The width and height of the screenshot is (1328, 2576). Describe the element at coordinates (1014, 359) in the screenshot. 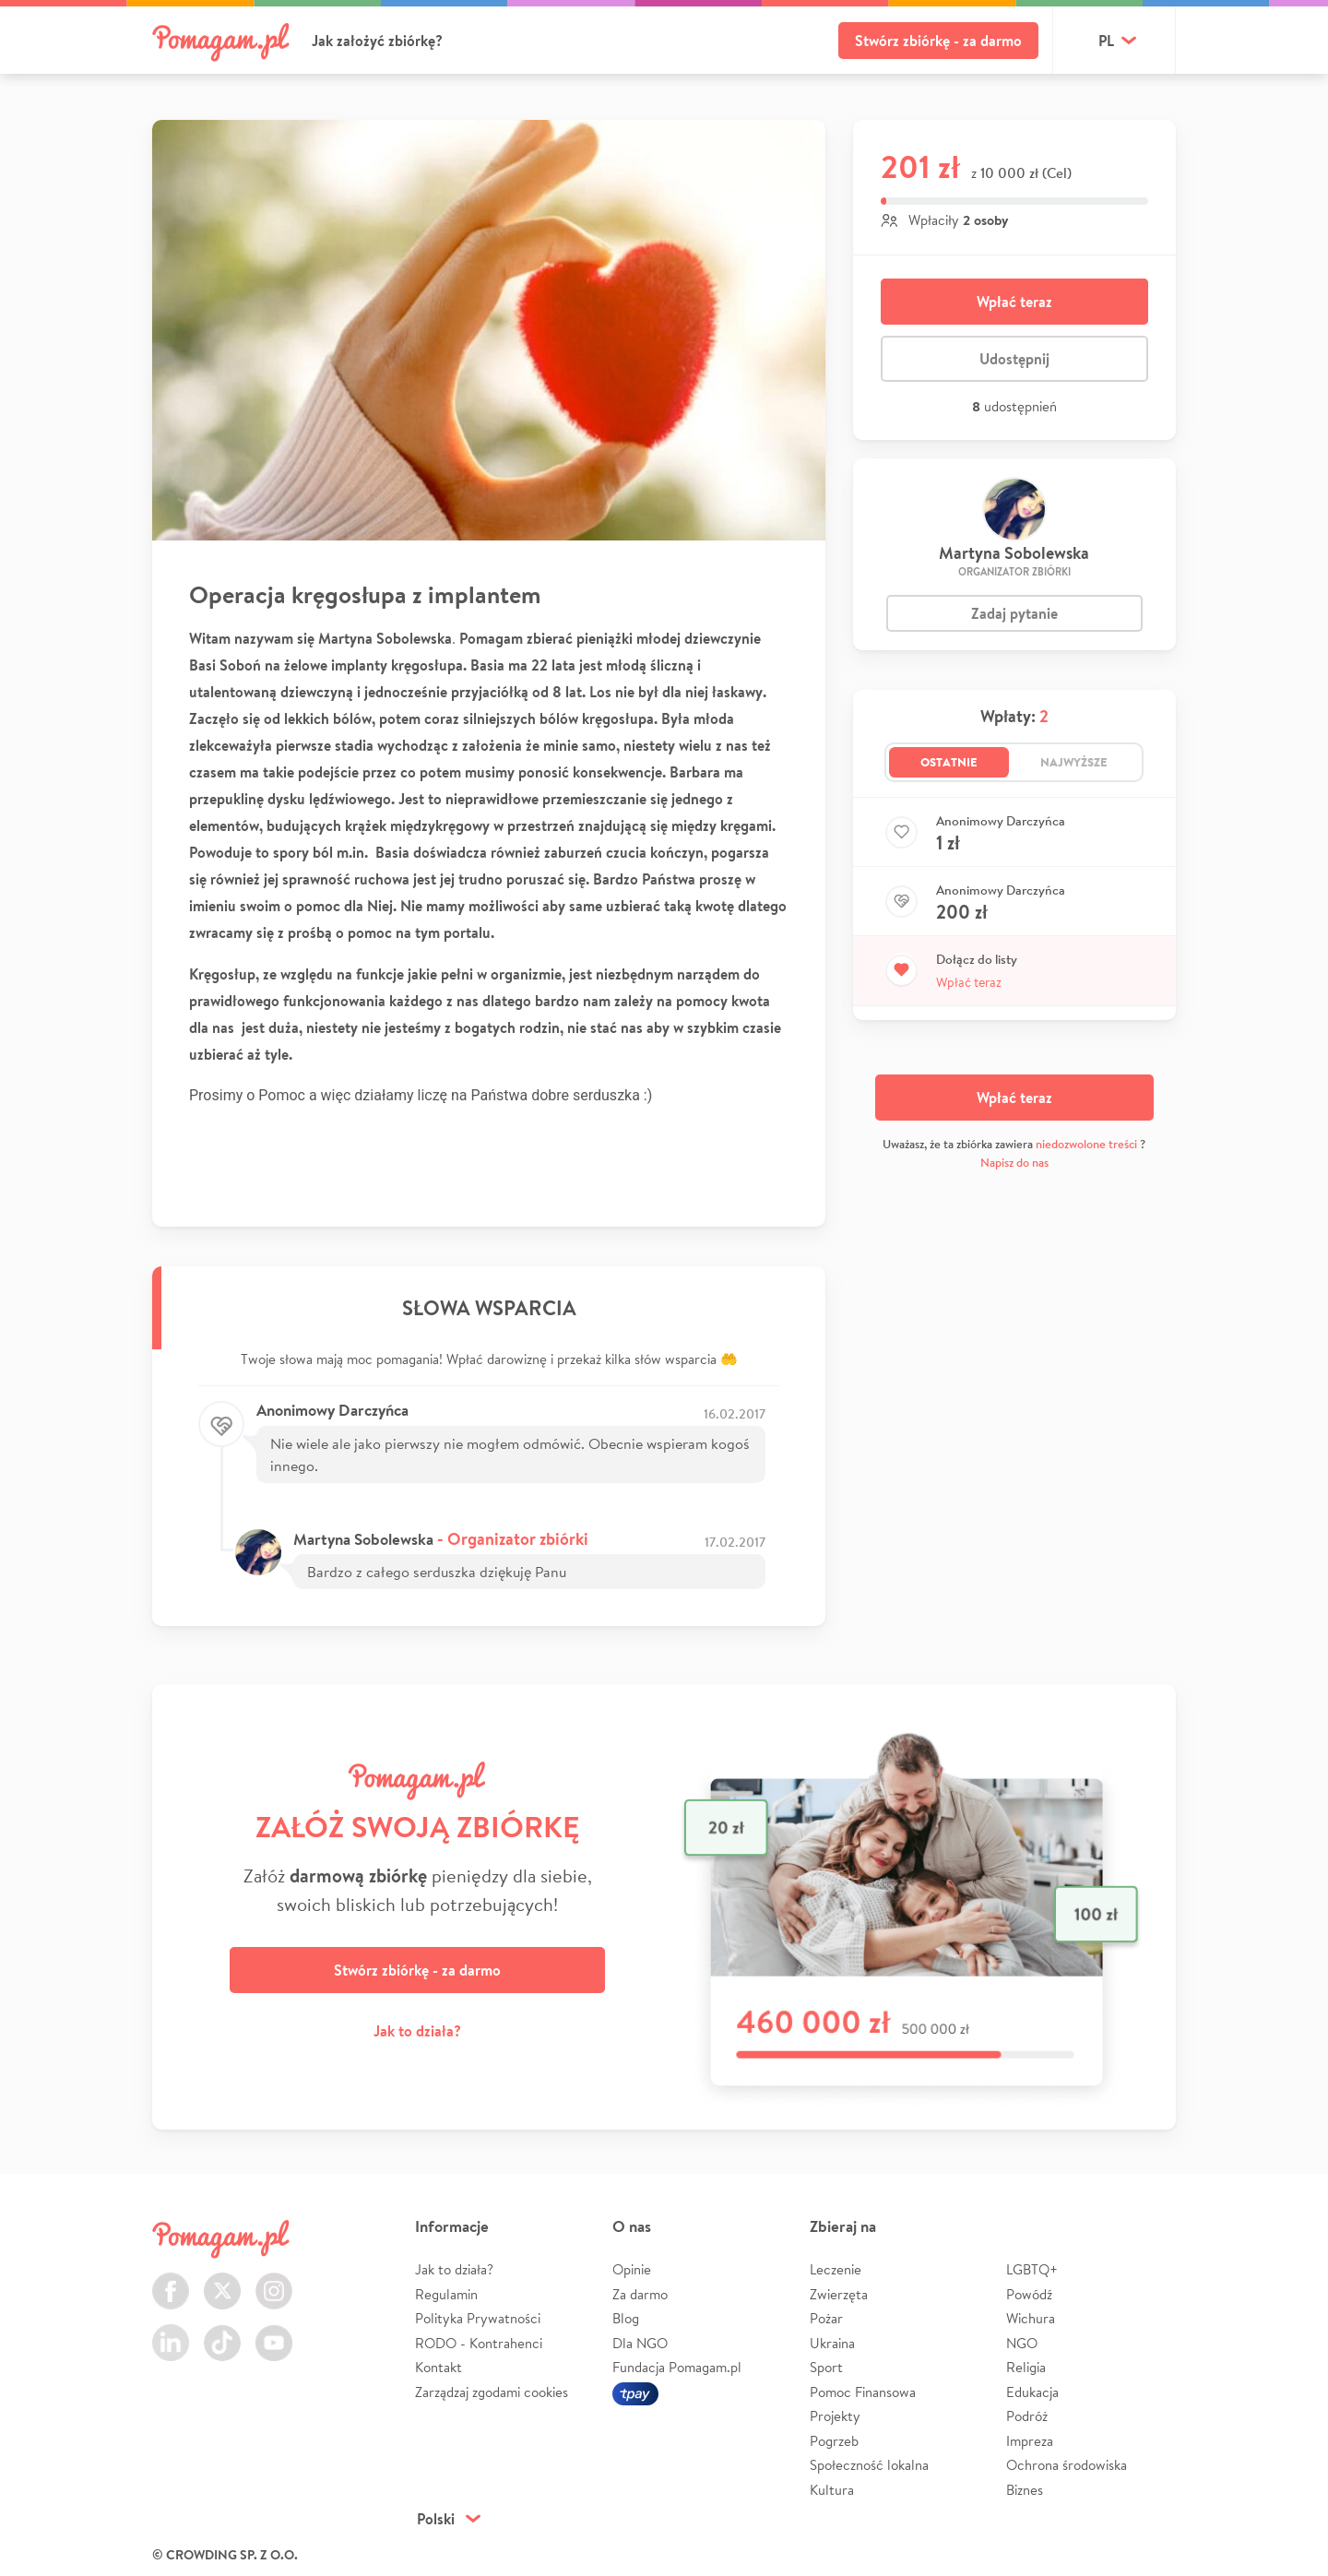

I see `Udostępnij` at that location.